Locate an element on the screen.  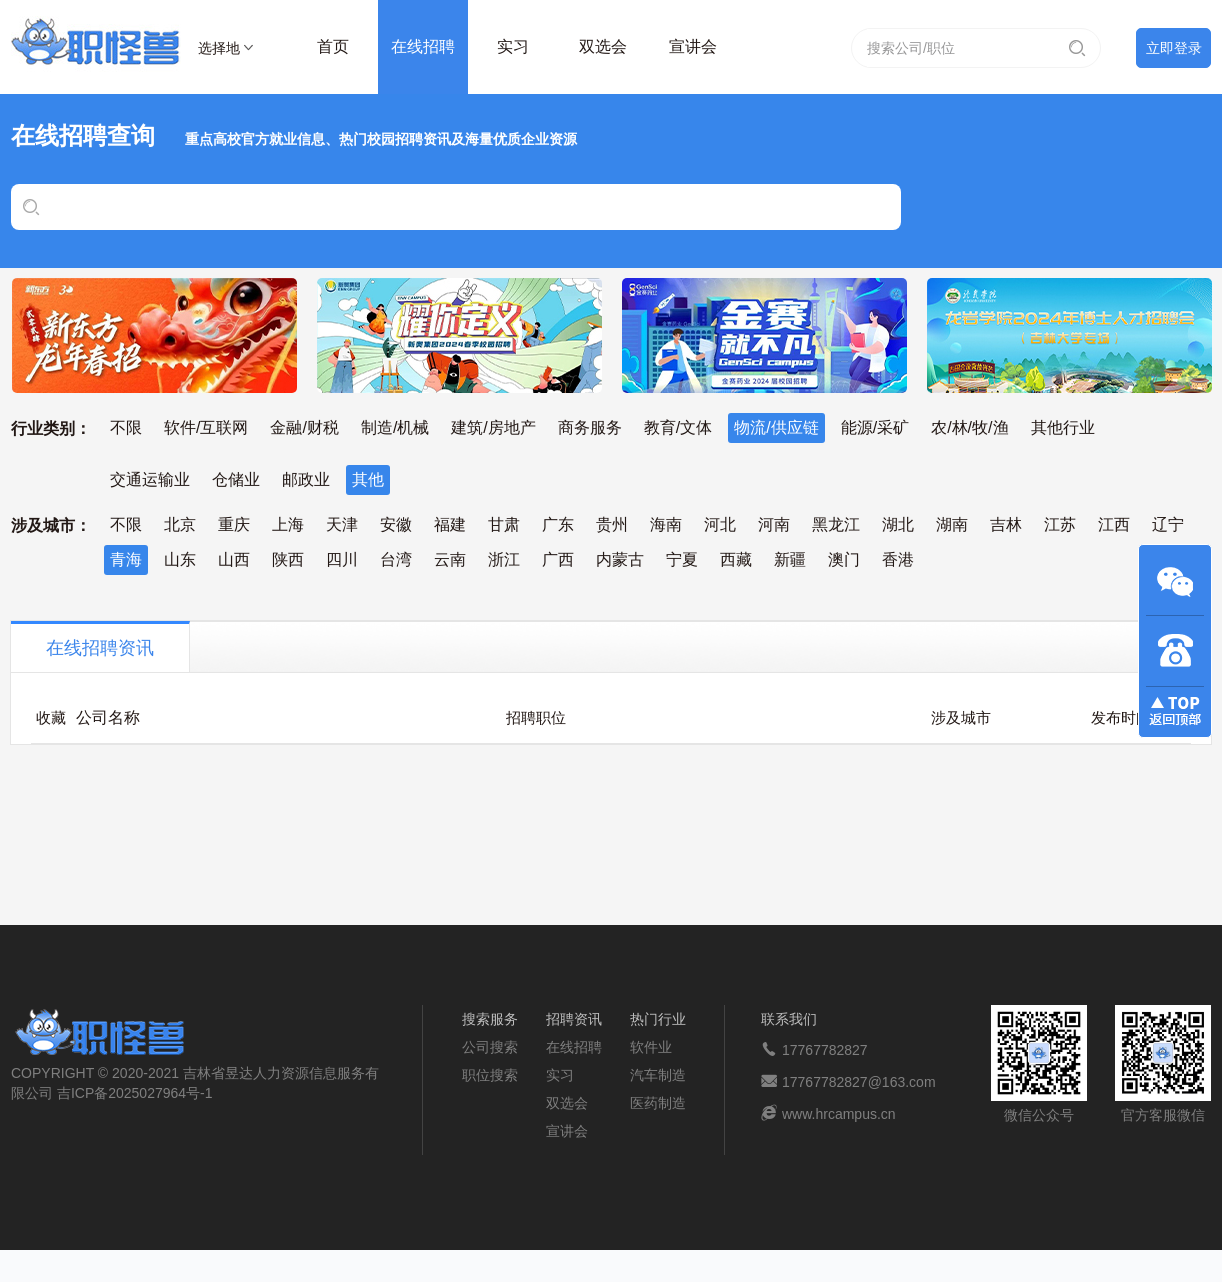
海南 is located at coordinates (666, 524).